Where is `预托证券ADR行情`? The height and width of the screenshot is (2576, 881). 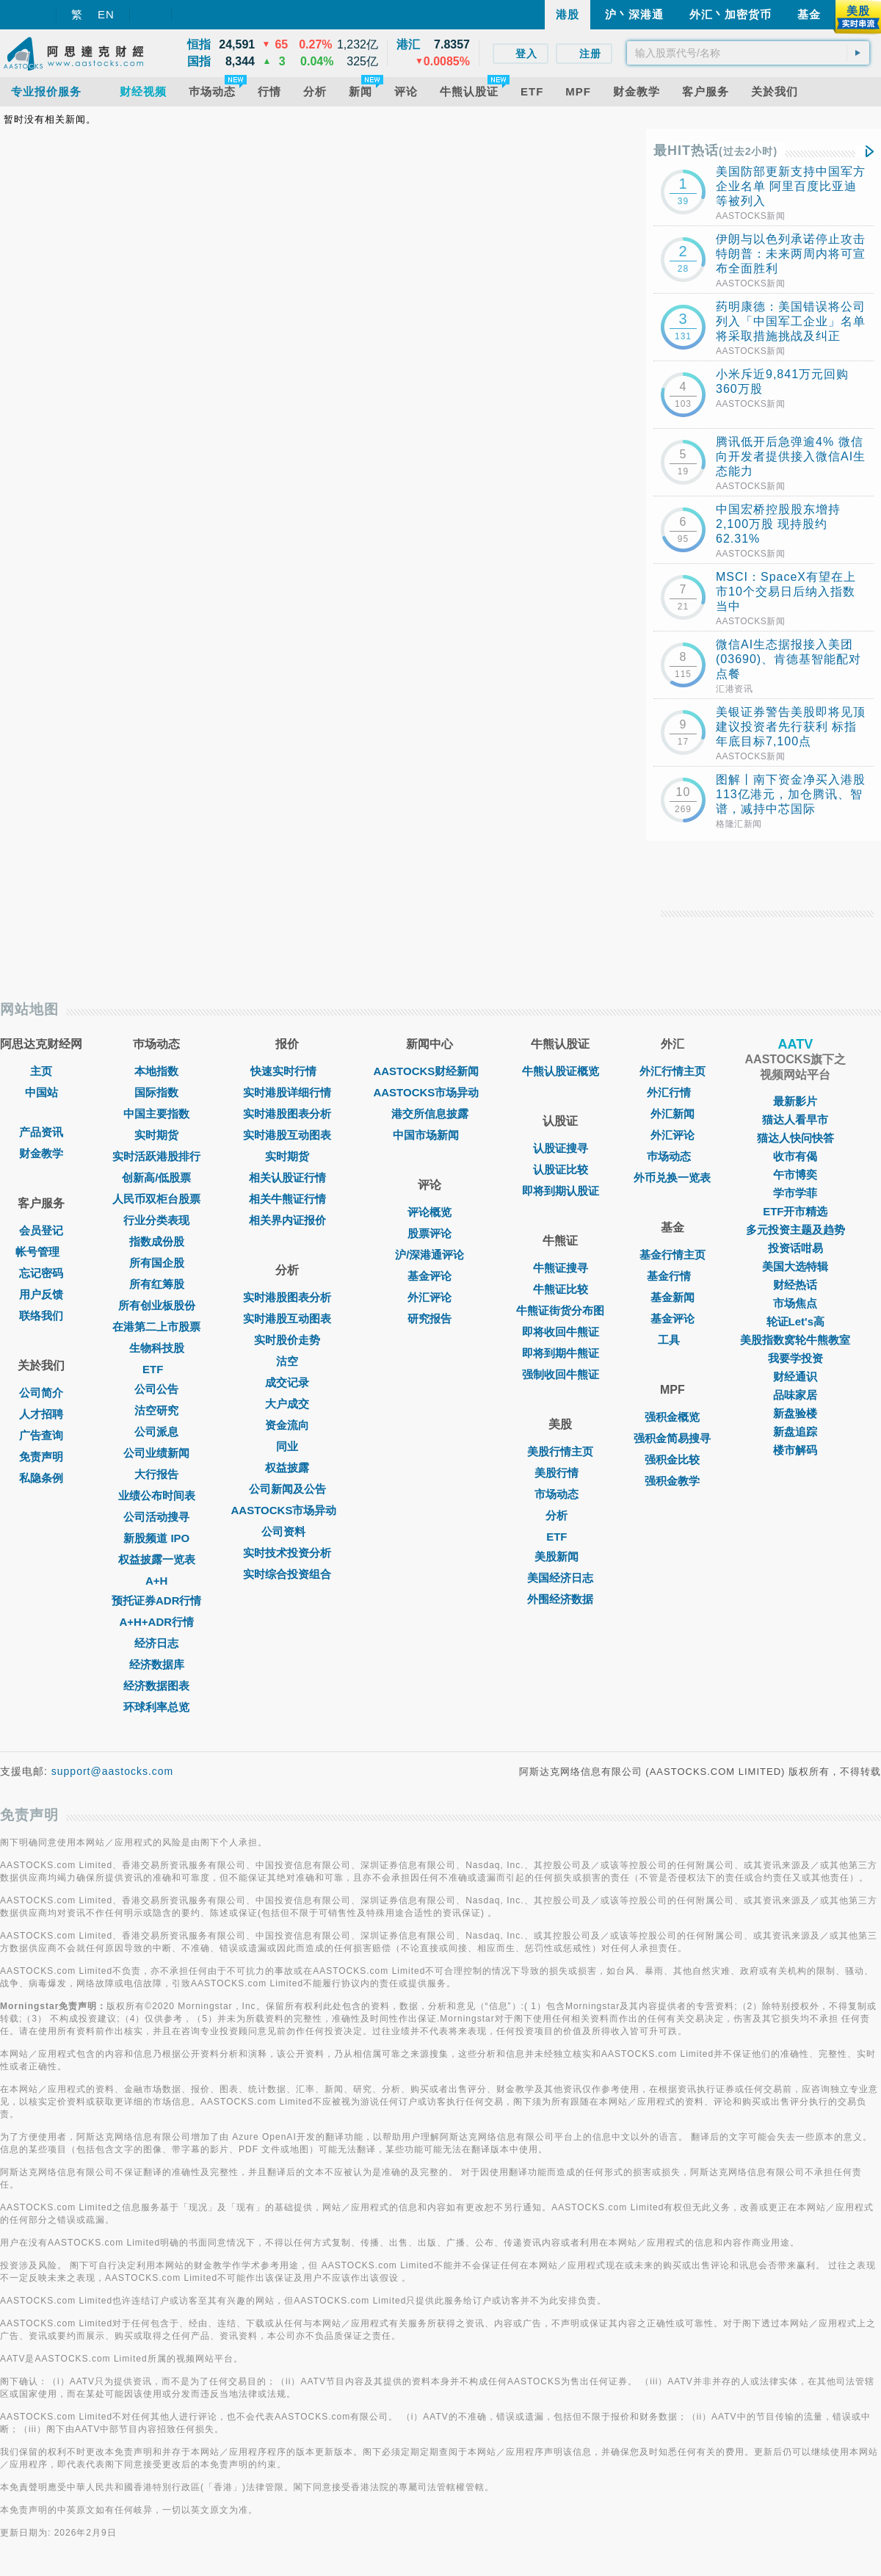 预托证券ADR行情 is located at coordinates (157, 1600).